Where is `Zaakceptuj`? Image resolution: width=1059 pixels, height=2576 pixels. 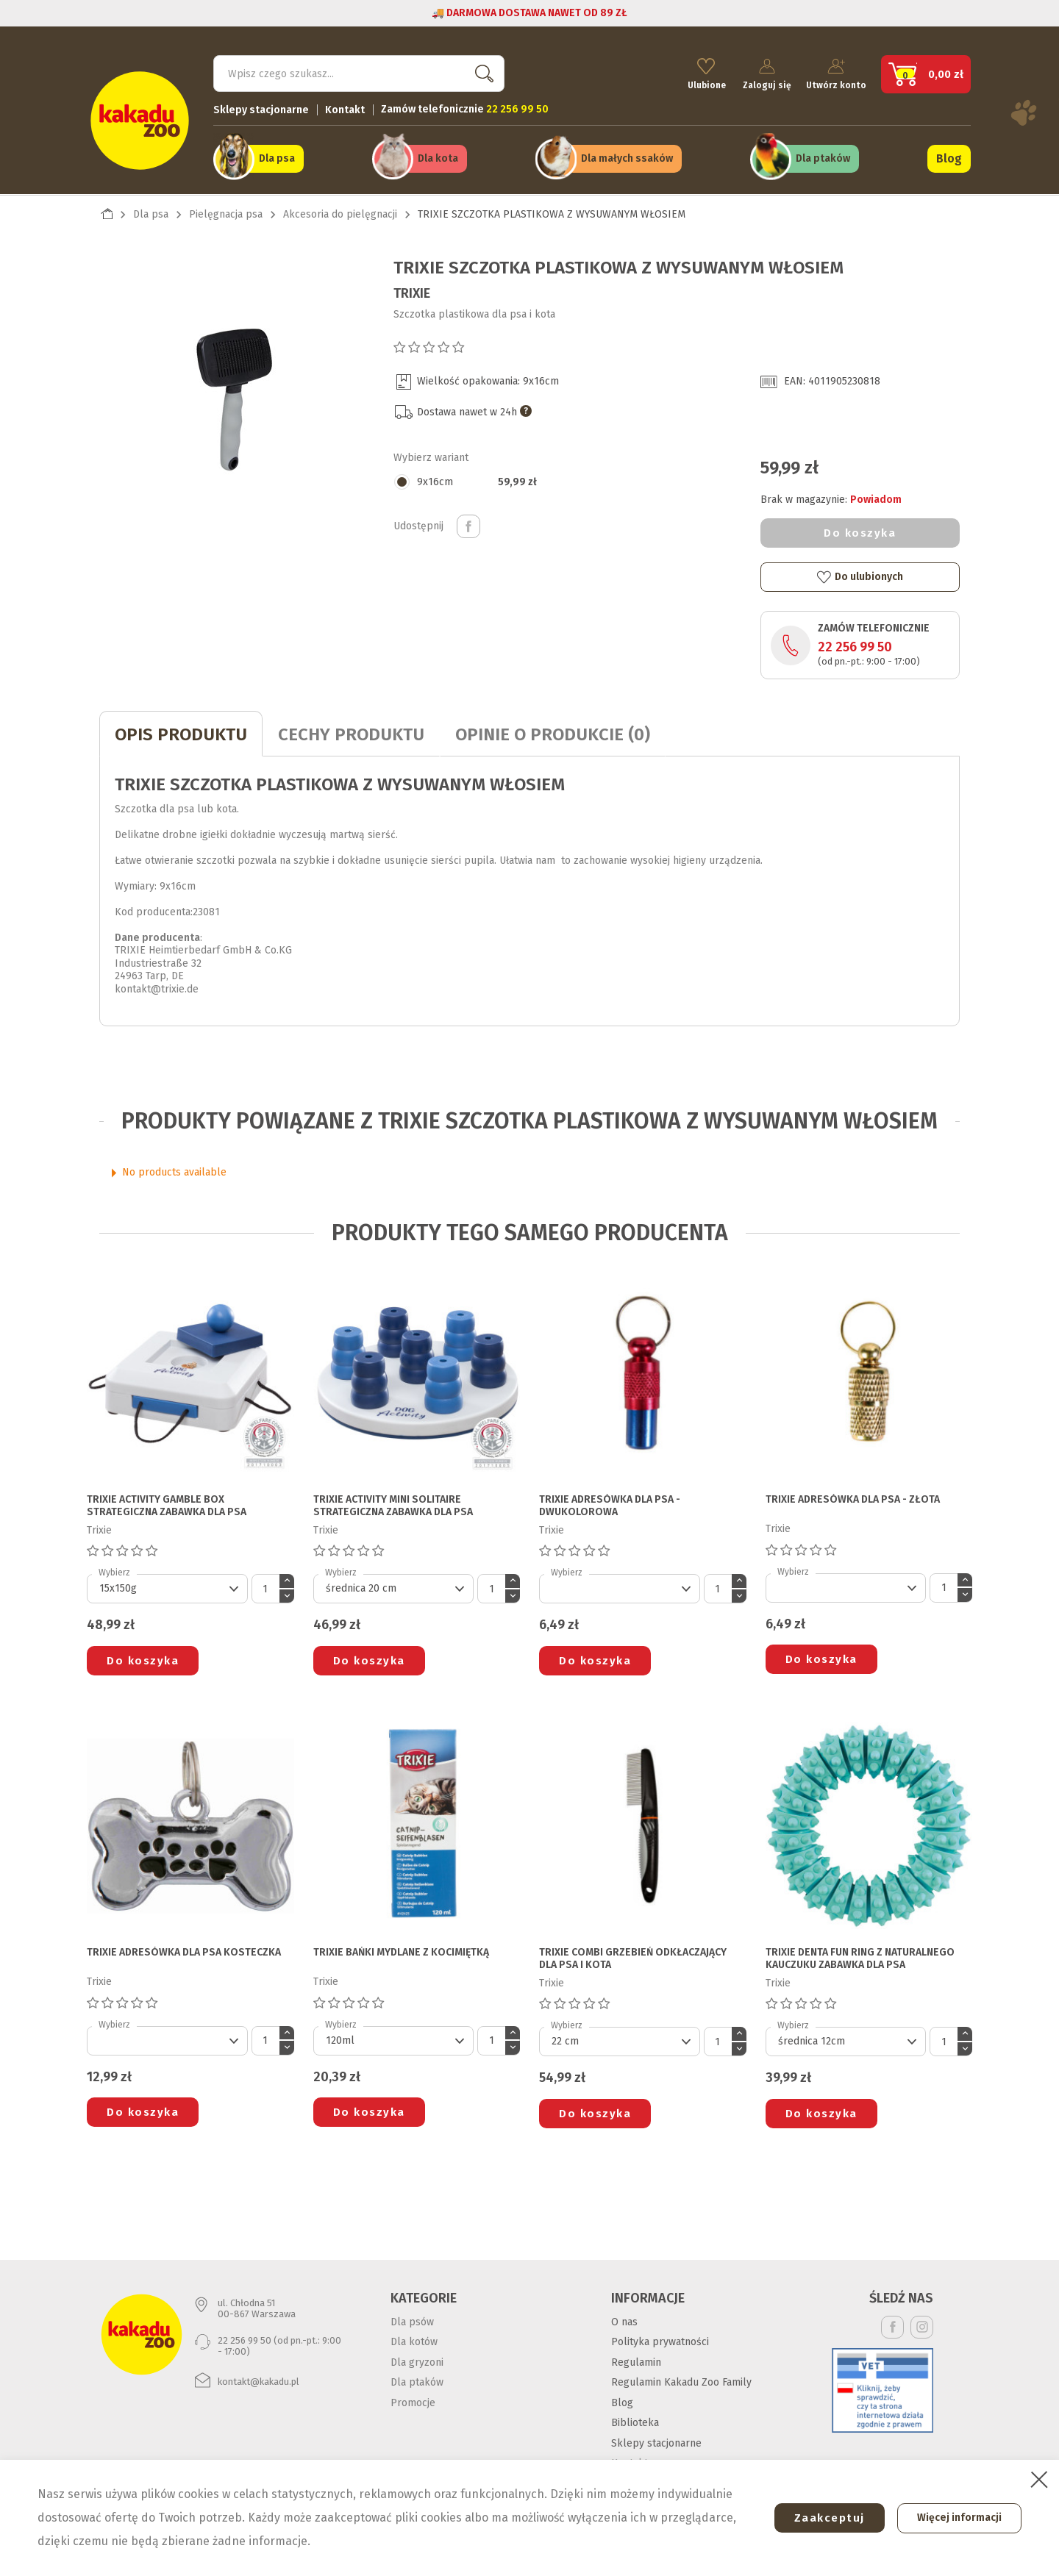 Zaakceptuj is located at coordinates (821, 2518).